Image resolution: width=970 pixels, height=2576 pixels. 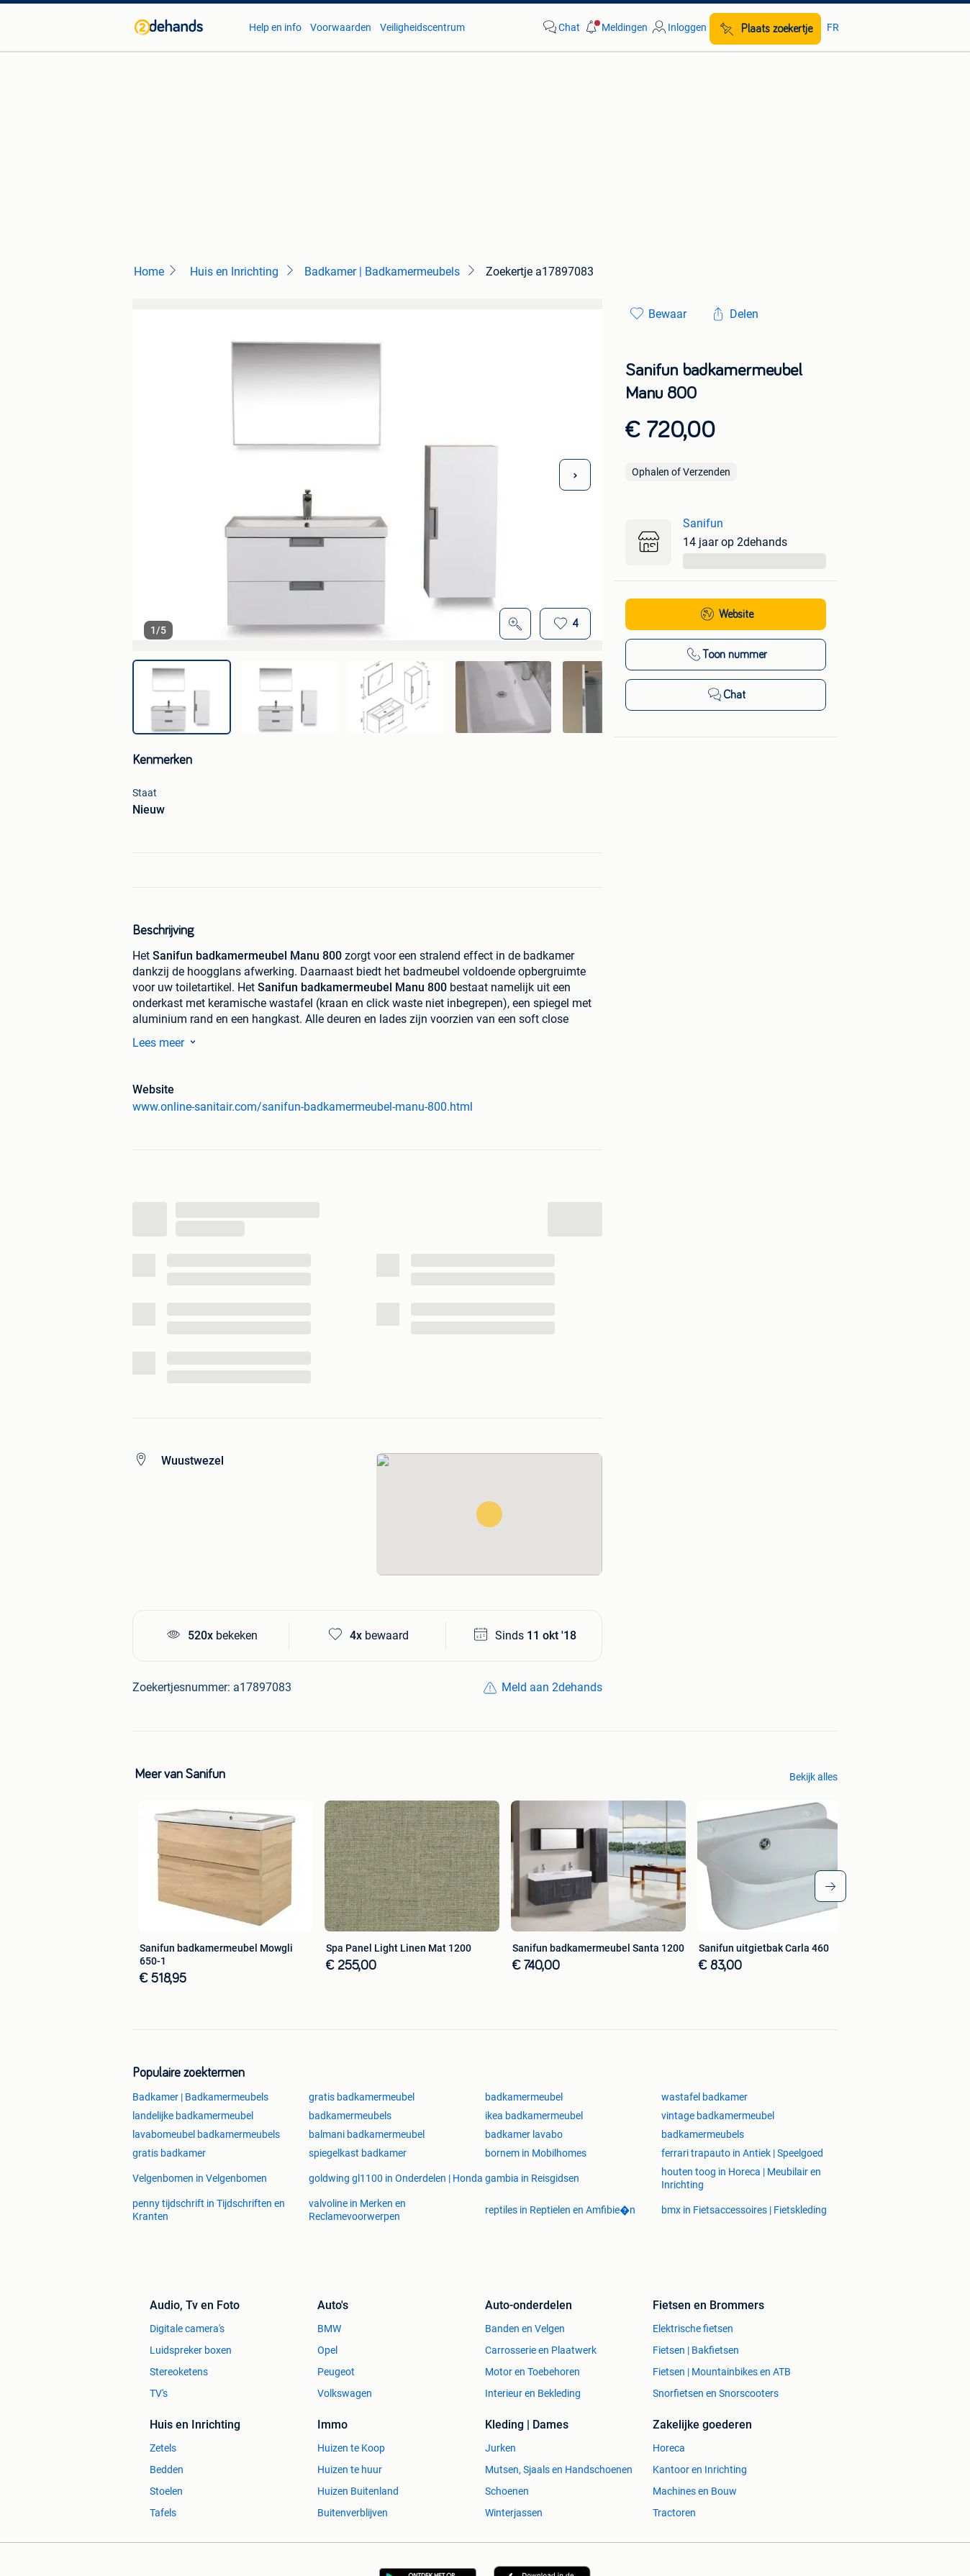 I want to click on [Volgende foto], so click(x=575, y=475).